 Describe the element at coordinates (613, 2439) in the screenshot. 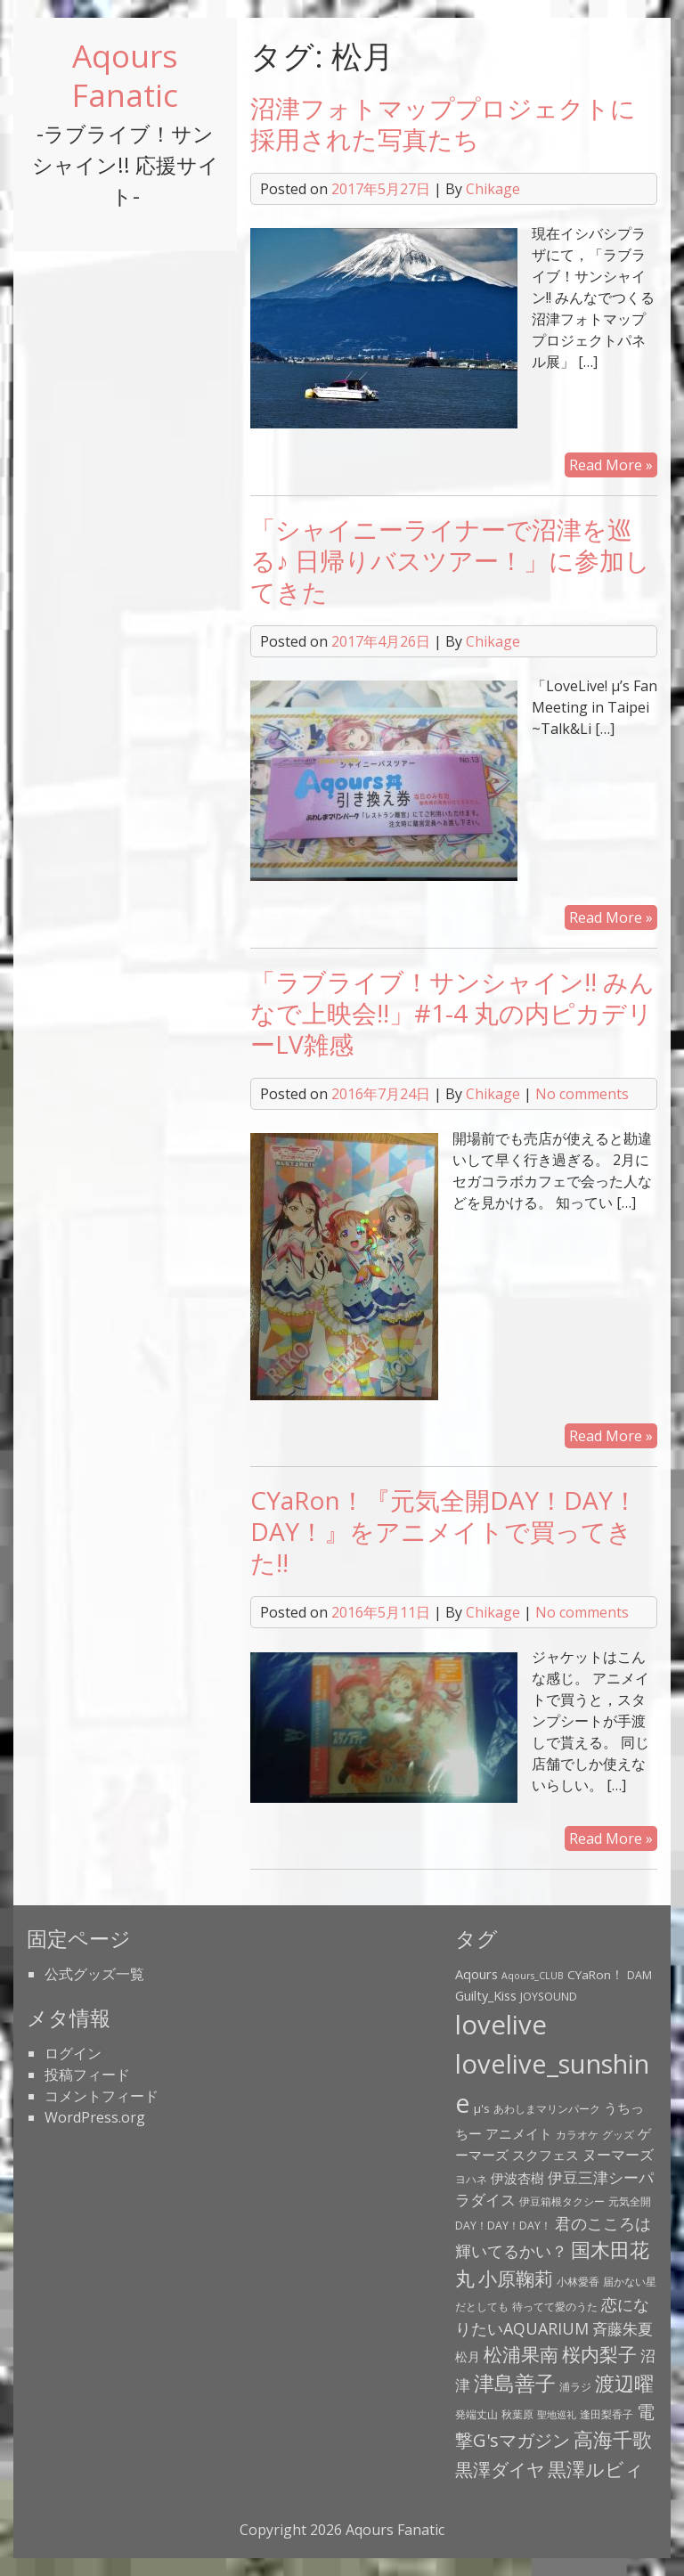

I see `高海千歌 [高海千歌 (21個の項目)]` at that location.